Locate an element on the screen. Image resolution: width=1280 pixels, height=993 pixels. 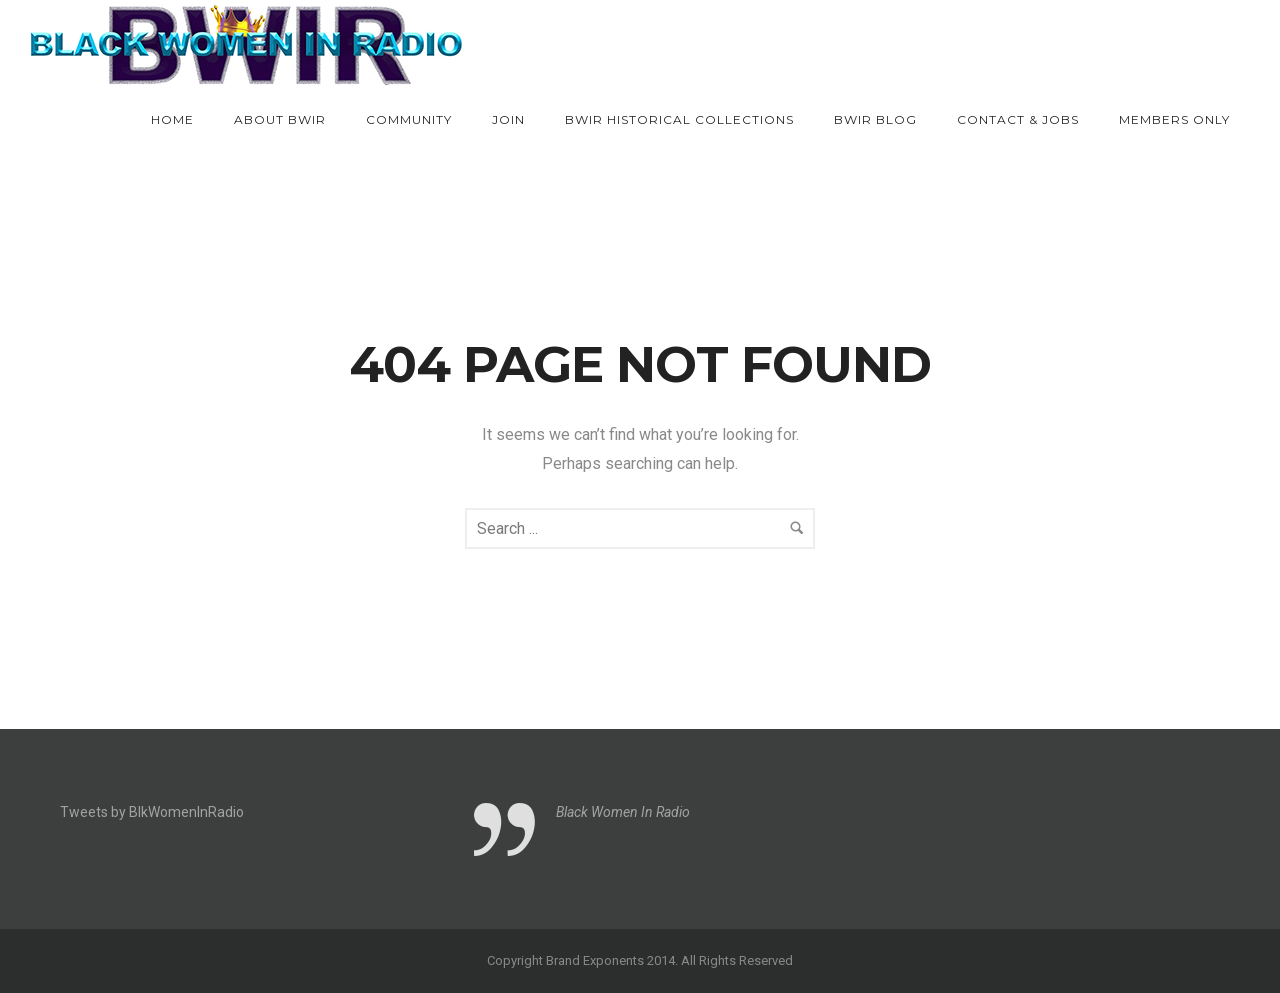
Community is located at coordinates (409, 119).